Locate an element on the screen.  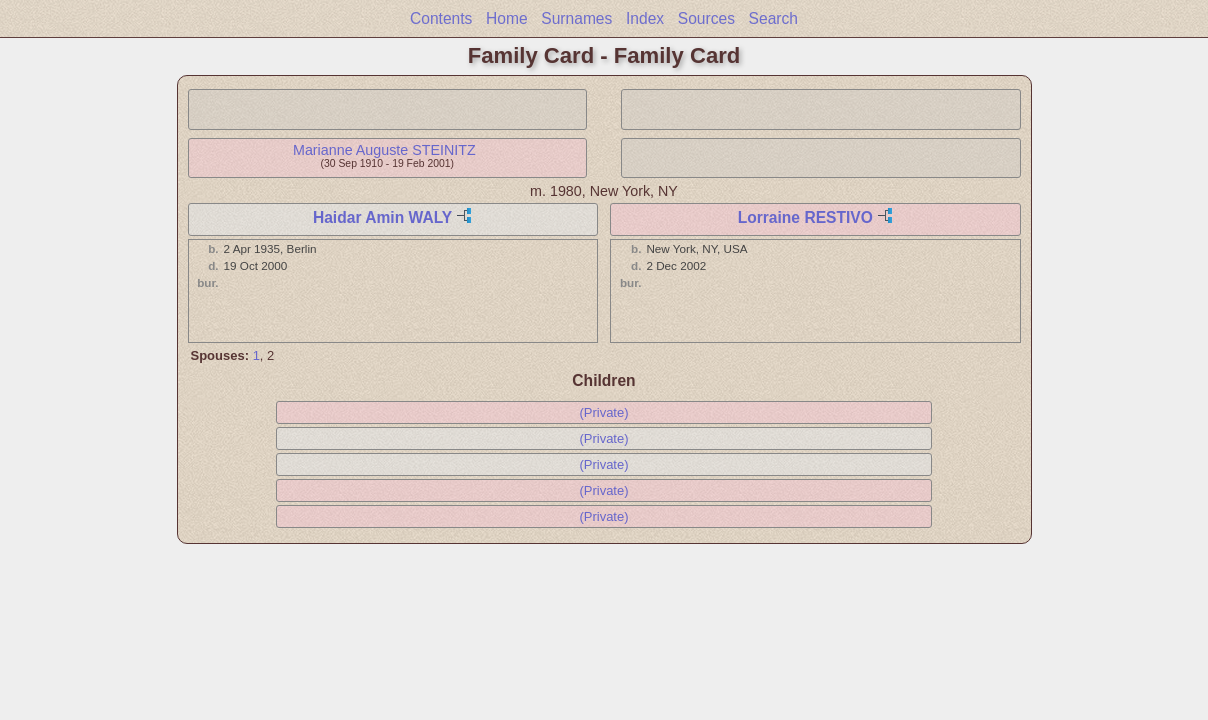
Search is located at coordinates (773, 18).